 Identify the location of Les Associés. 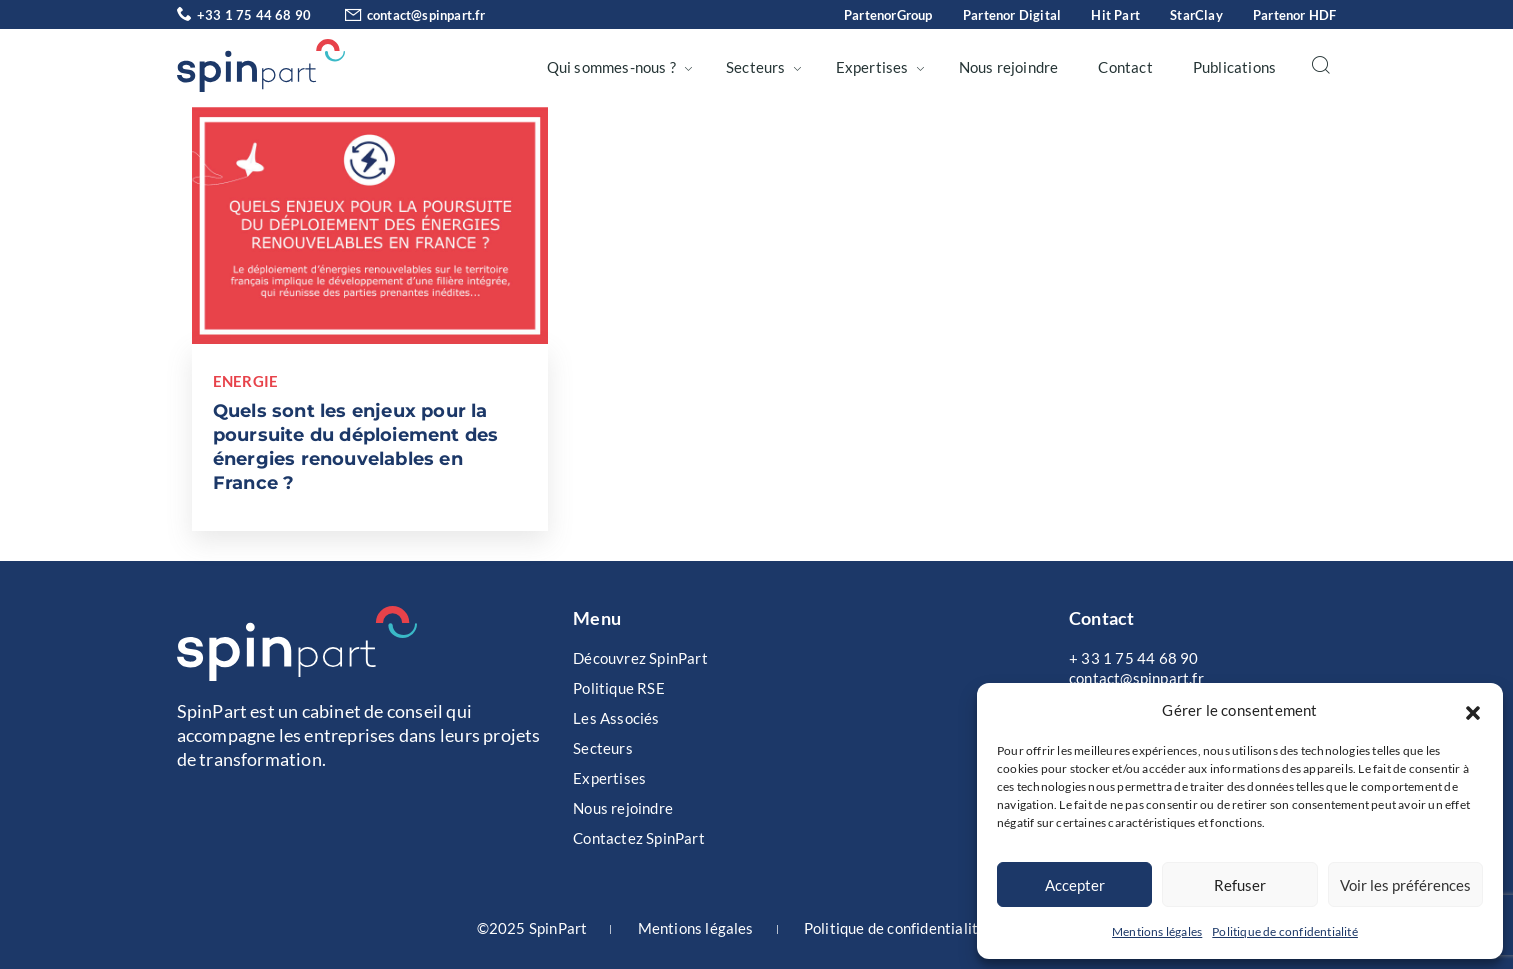
(616, 718).